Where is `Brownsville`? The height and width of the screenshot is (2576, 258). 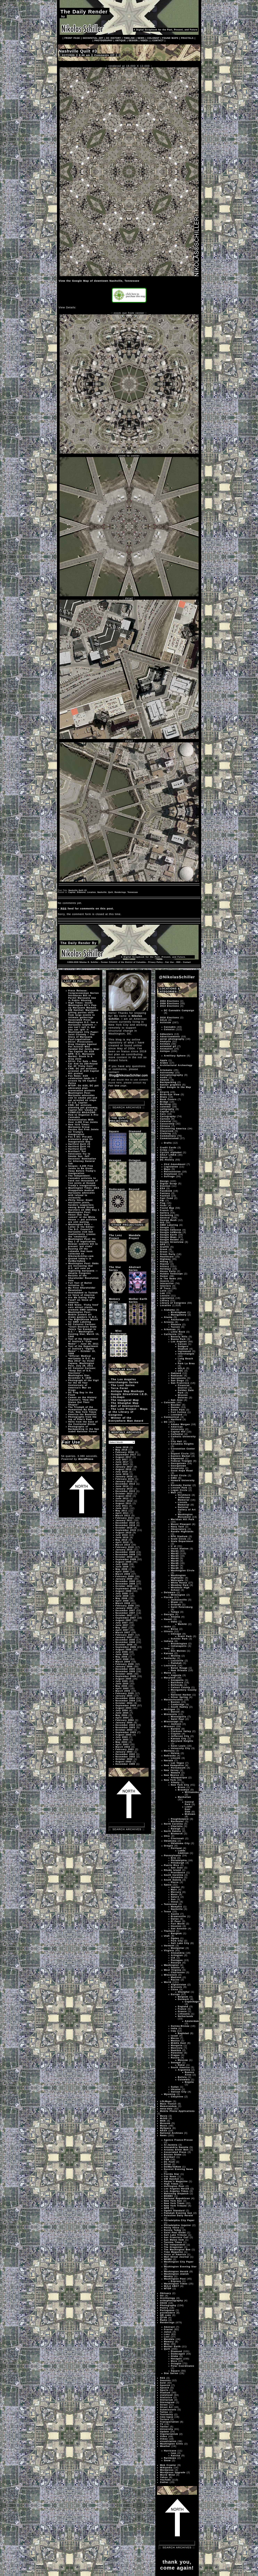
Brownsville is located at coordinates (178, 1916).